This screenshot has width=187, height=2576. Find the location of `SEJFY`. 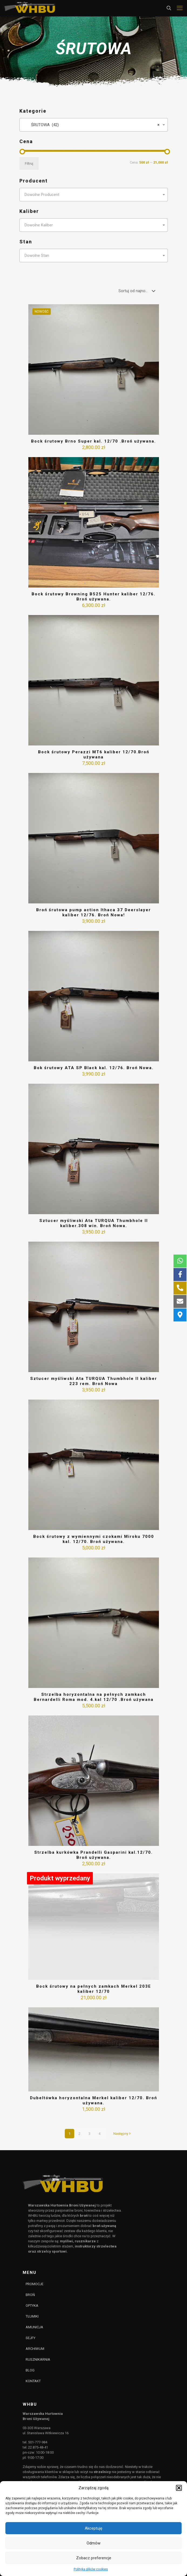

SEJFY is located at coordinates (30, 2338).